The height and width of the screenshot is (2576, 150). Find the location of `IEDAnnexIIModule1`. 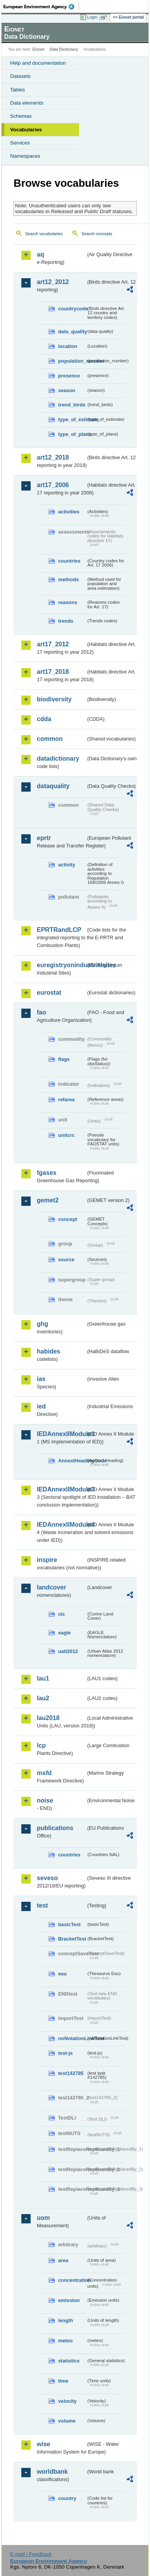

IEDAnnexIIModule1 is located at coordinates (61, 1434).